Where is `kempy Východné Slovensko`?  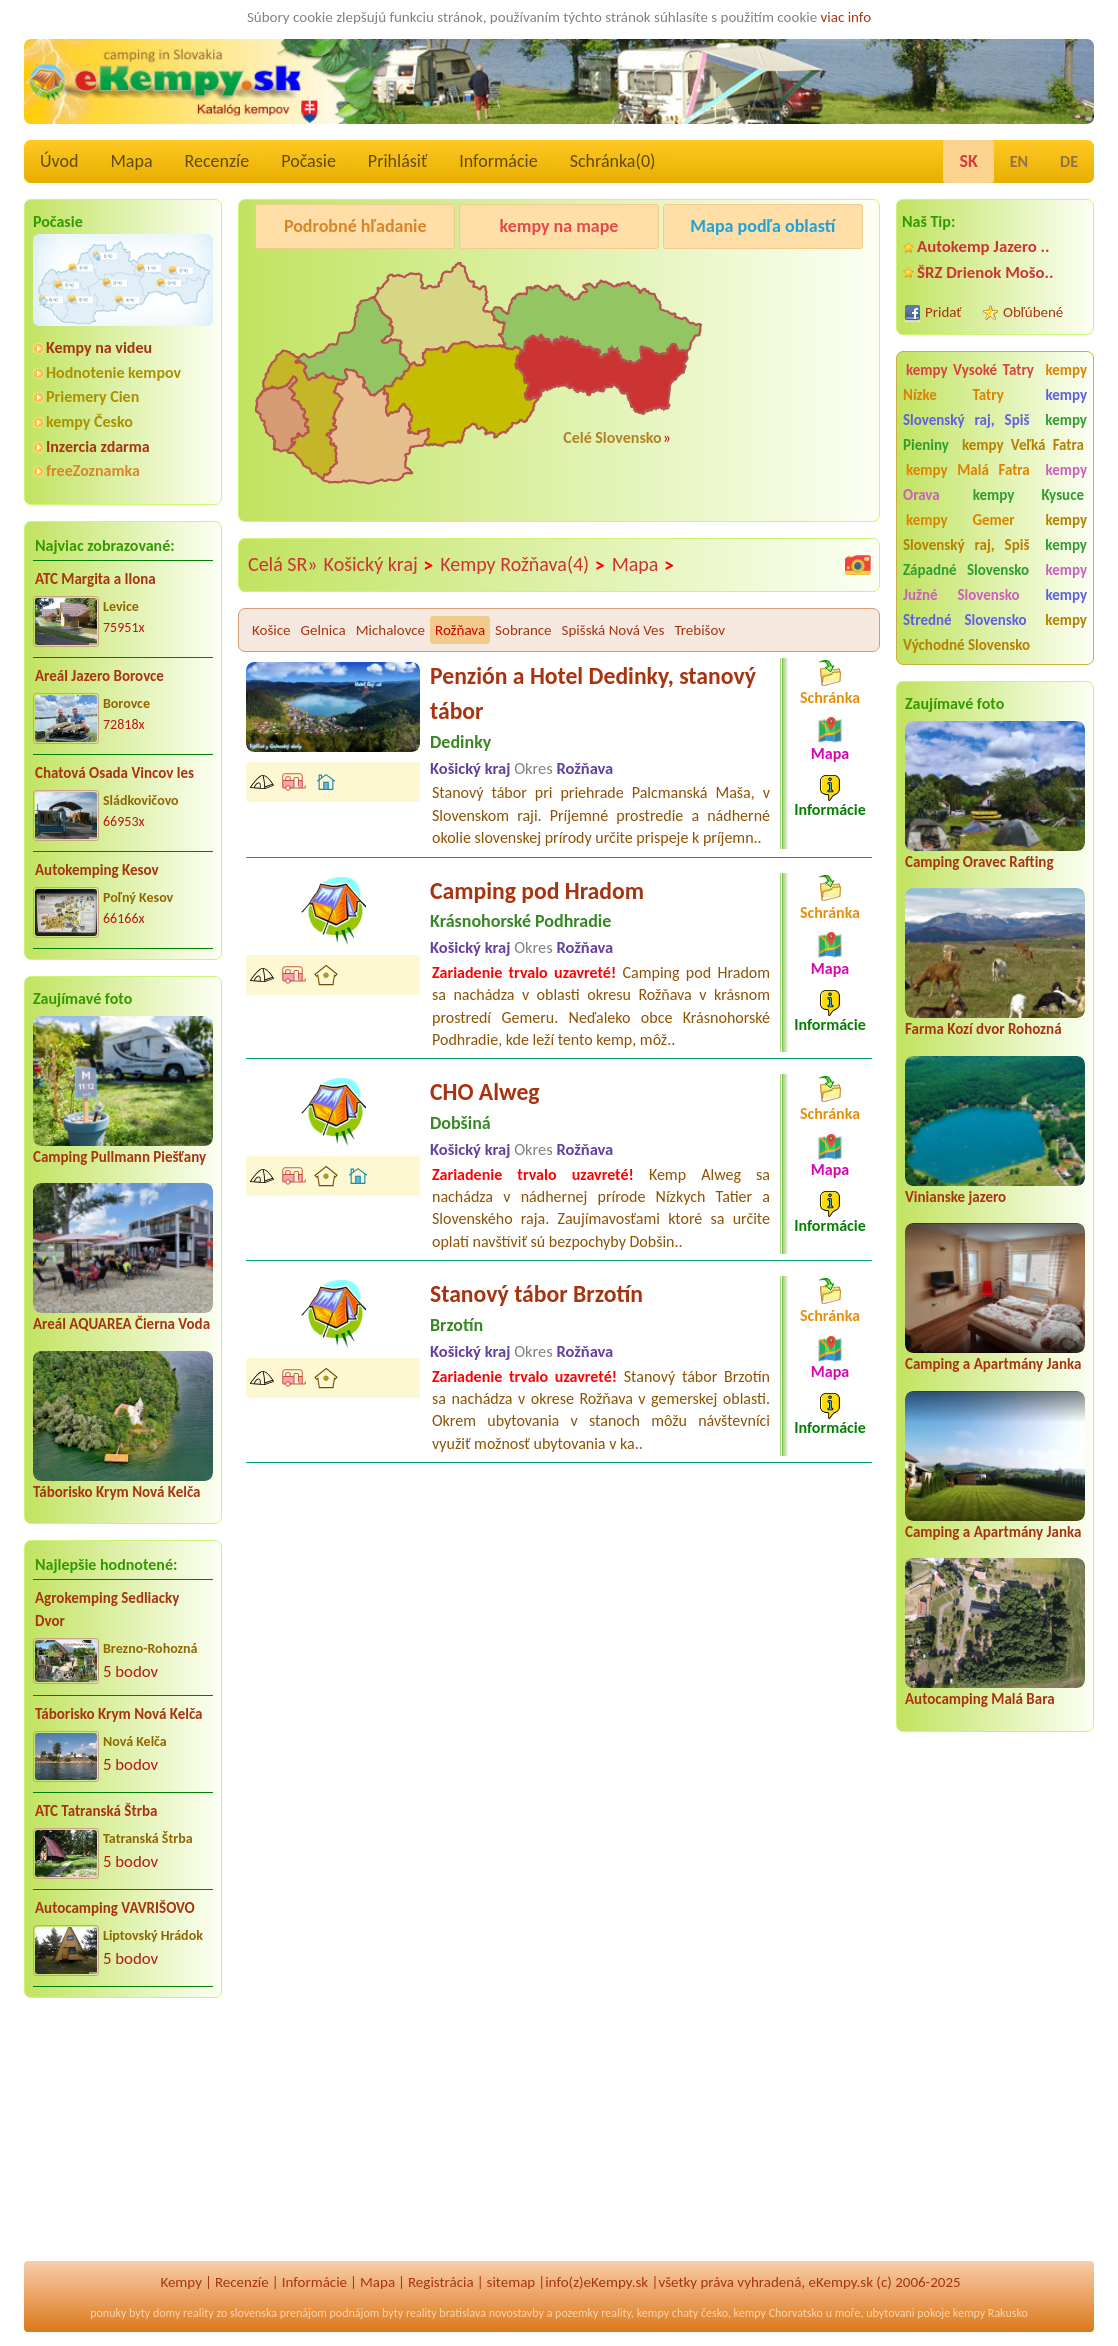 kempy Východné Slovensko is located at coordinates (995, 632).